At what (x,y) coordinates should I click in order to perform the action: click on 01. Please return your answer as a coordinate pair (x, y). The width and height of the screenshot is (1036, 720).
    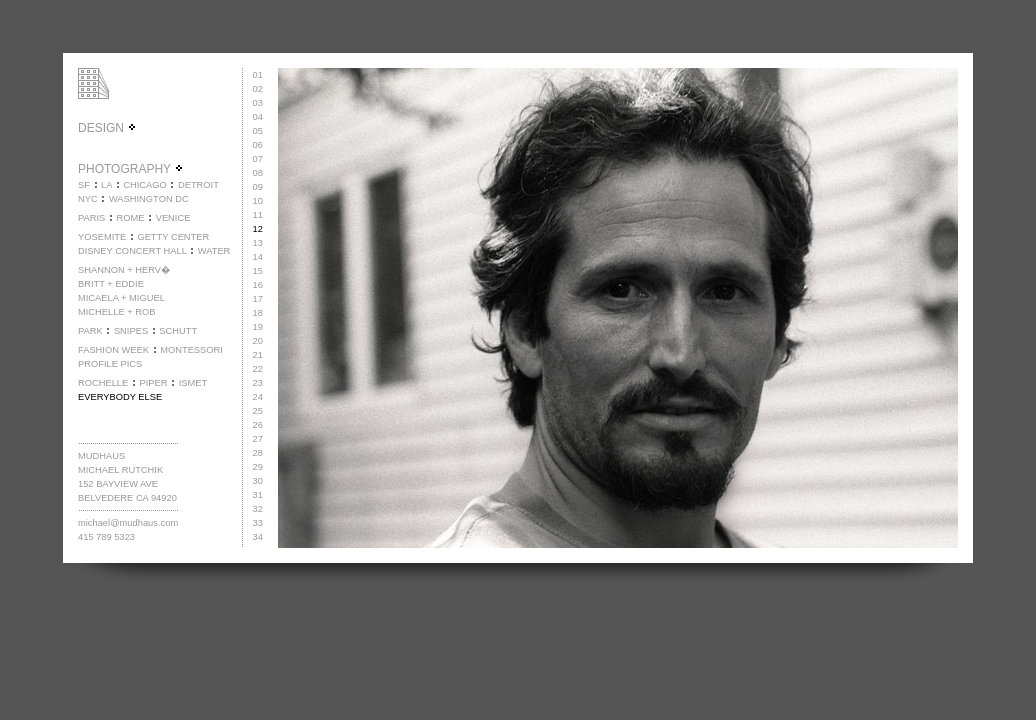
    Looking at the image, I should click on (258, 75).